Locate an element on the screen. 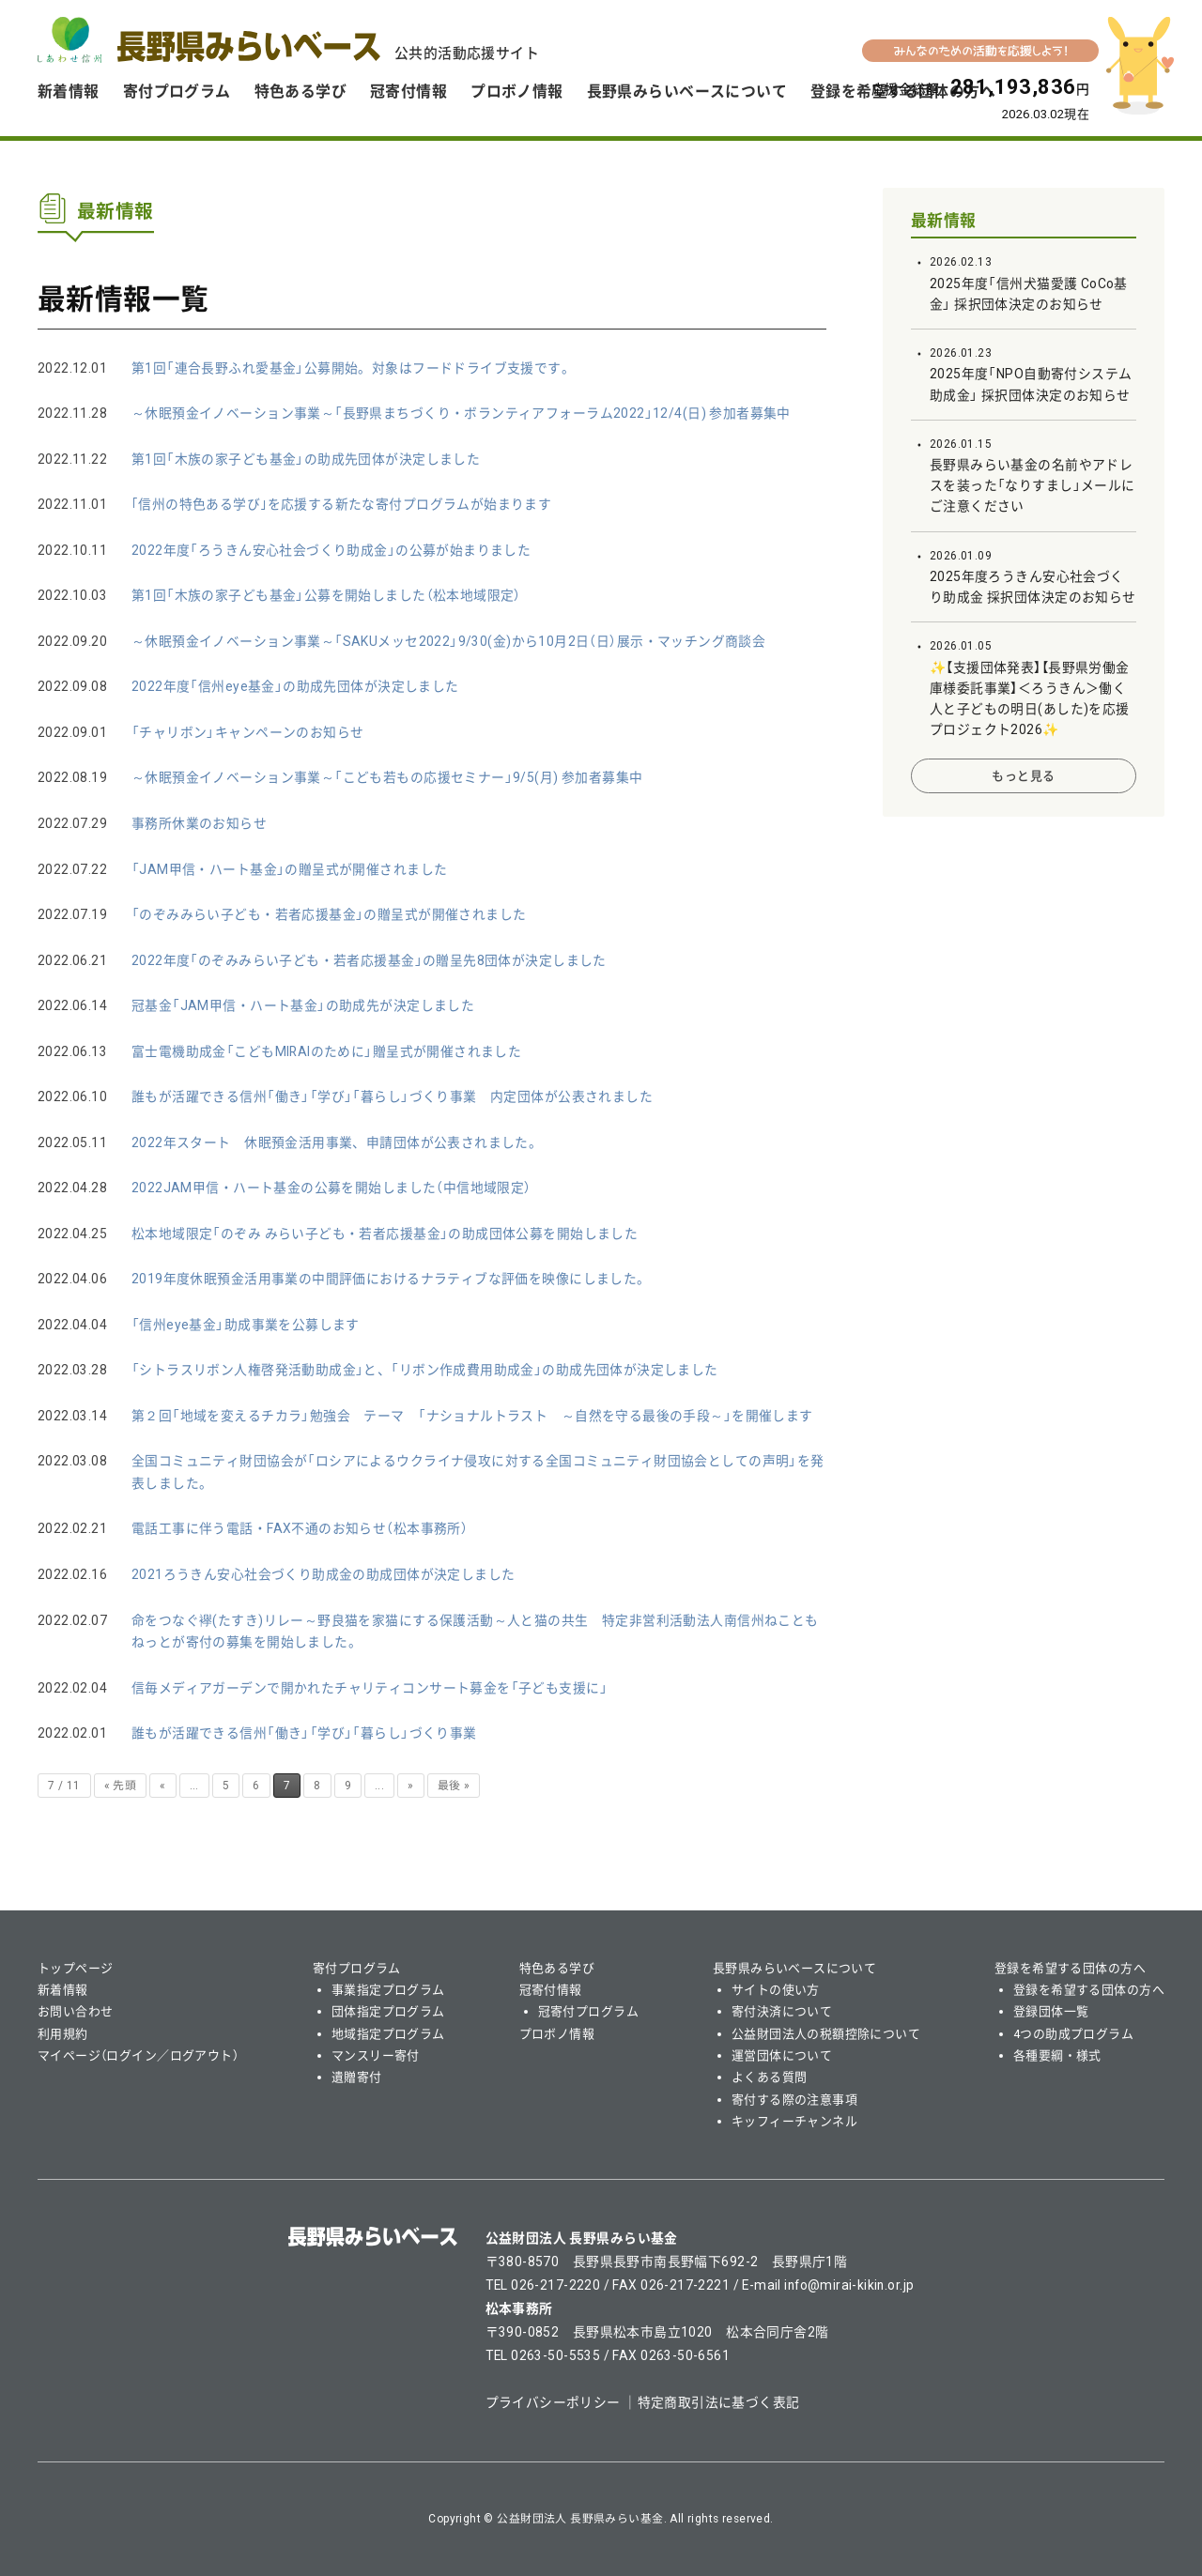  プロボノ情報 is located at coordinates (516, 91).